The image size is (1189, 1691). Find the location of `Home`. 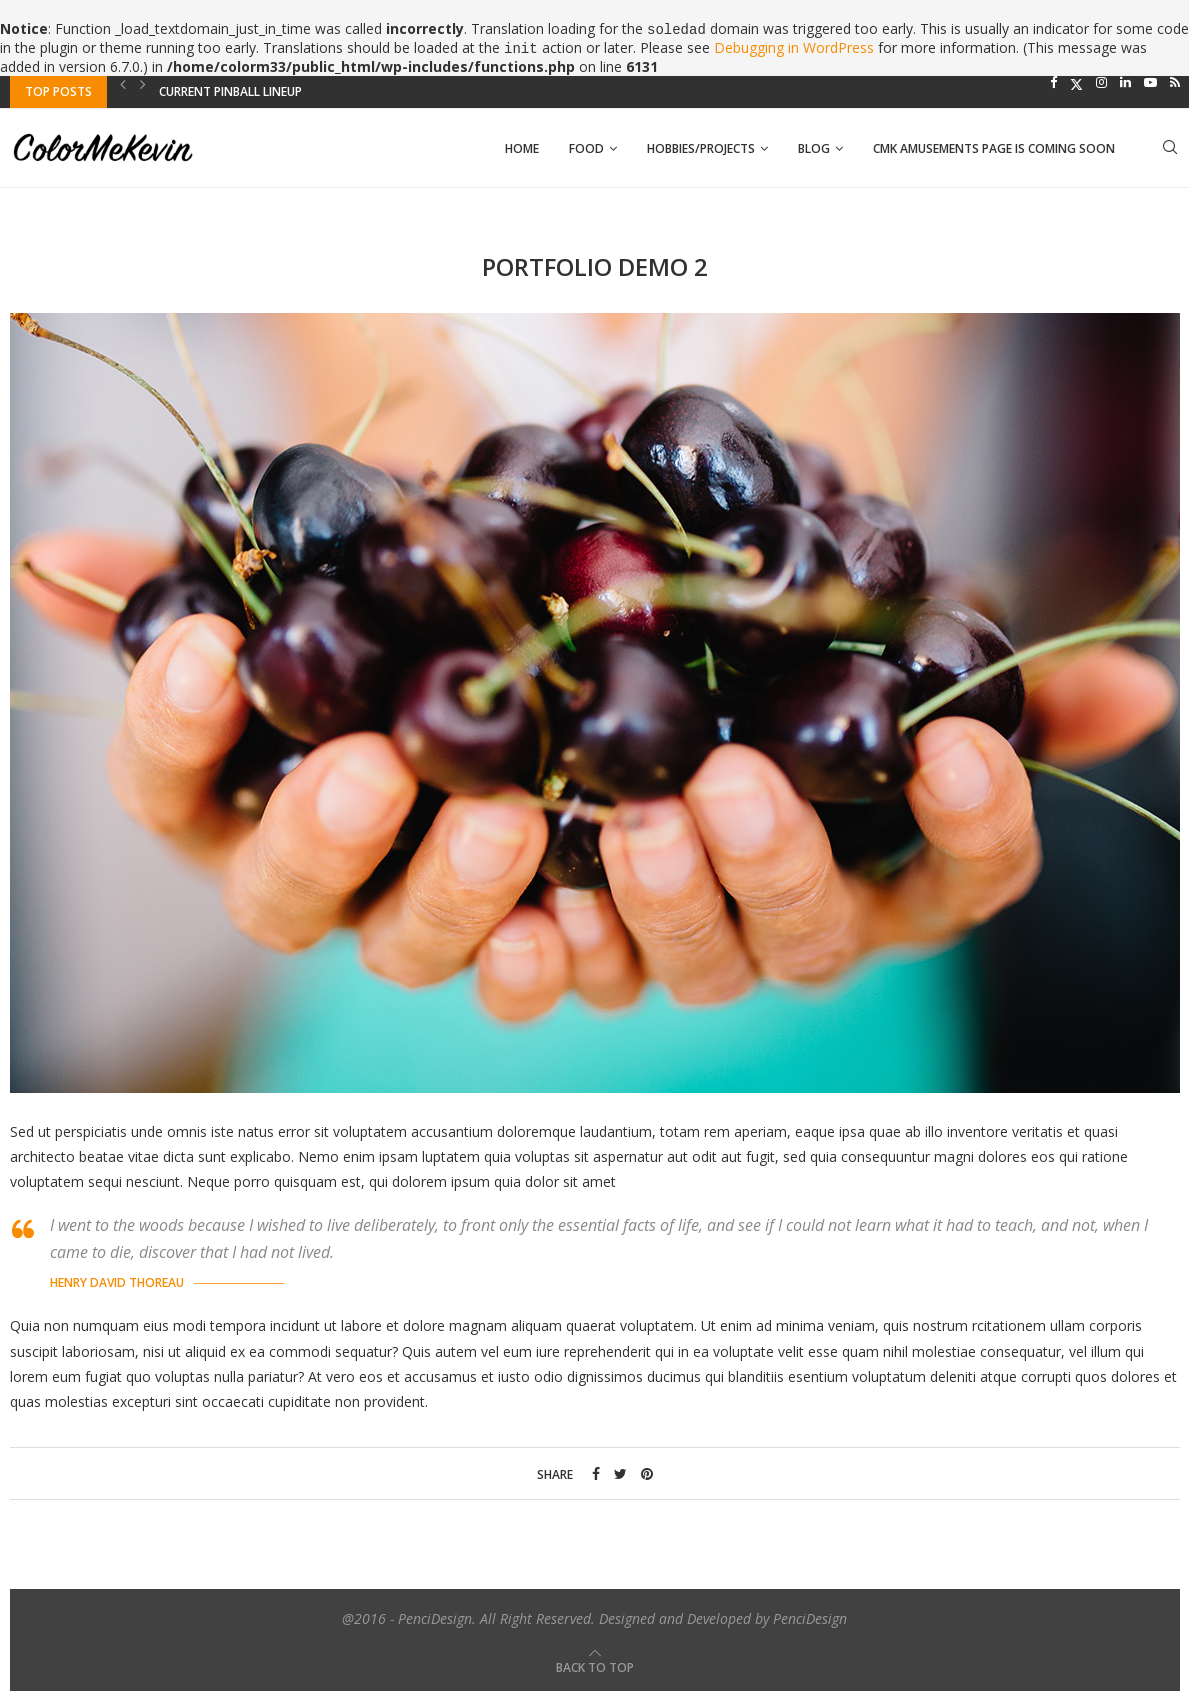

Home is located at coordinates (522, 148).